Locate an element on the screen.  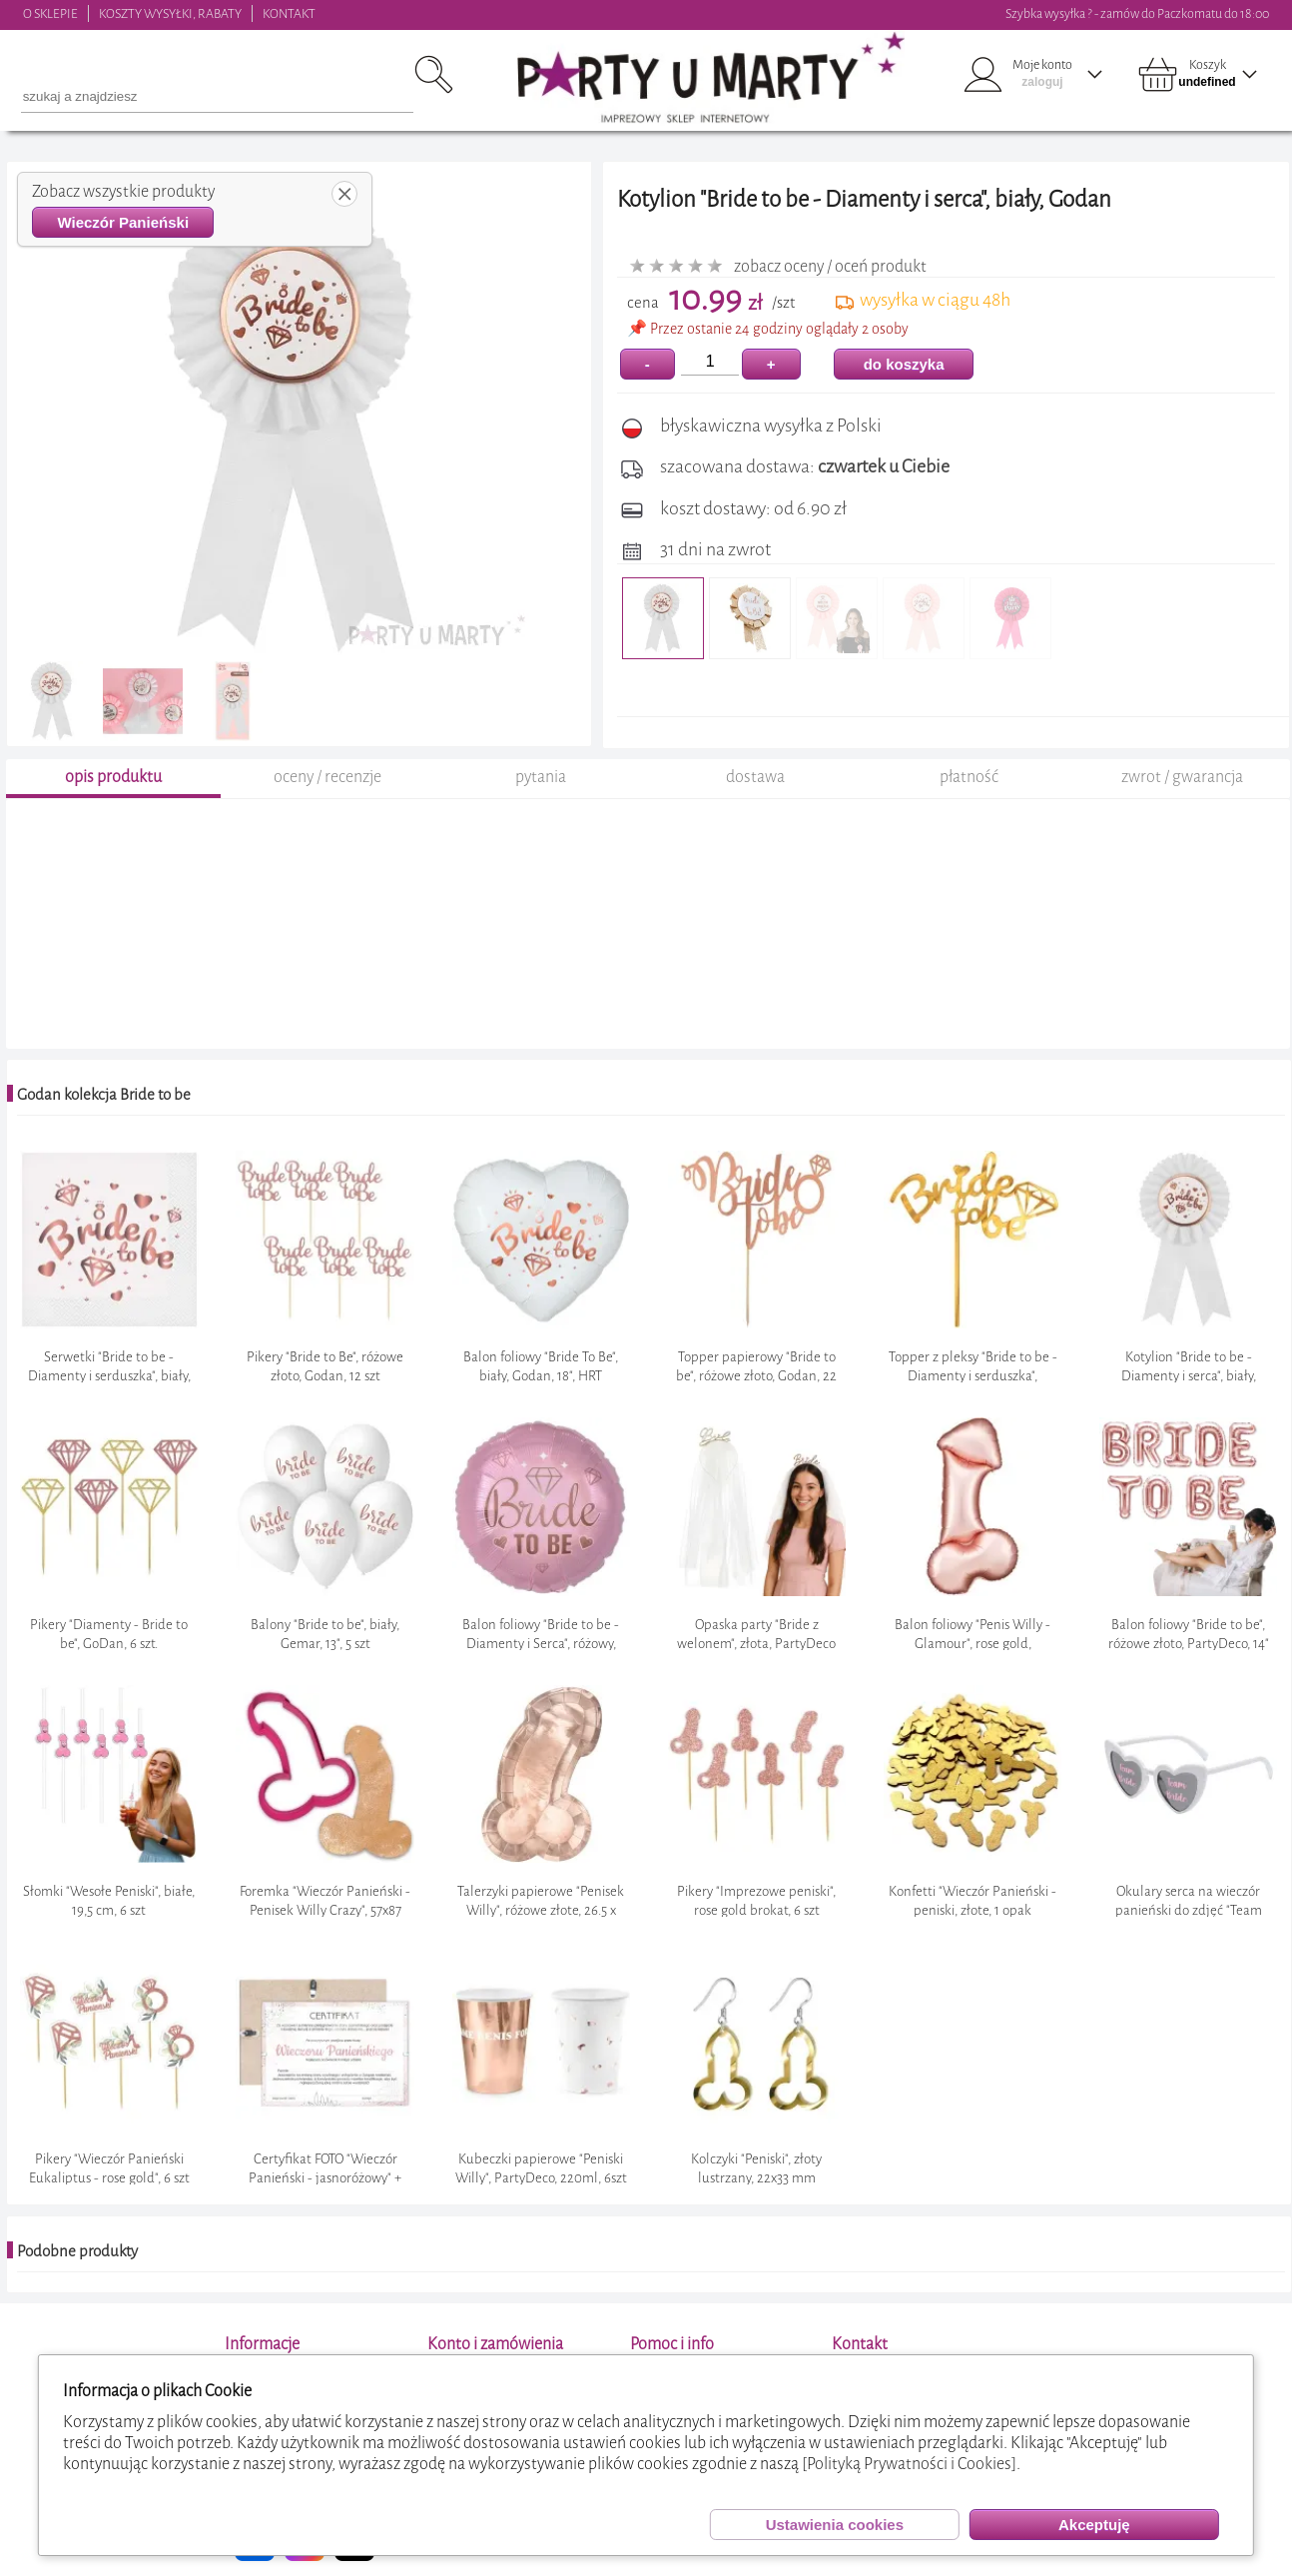
płatność is located at coordinates (969, 776).